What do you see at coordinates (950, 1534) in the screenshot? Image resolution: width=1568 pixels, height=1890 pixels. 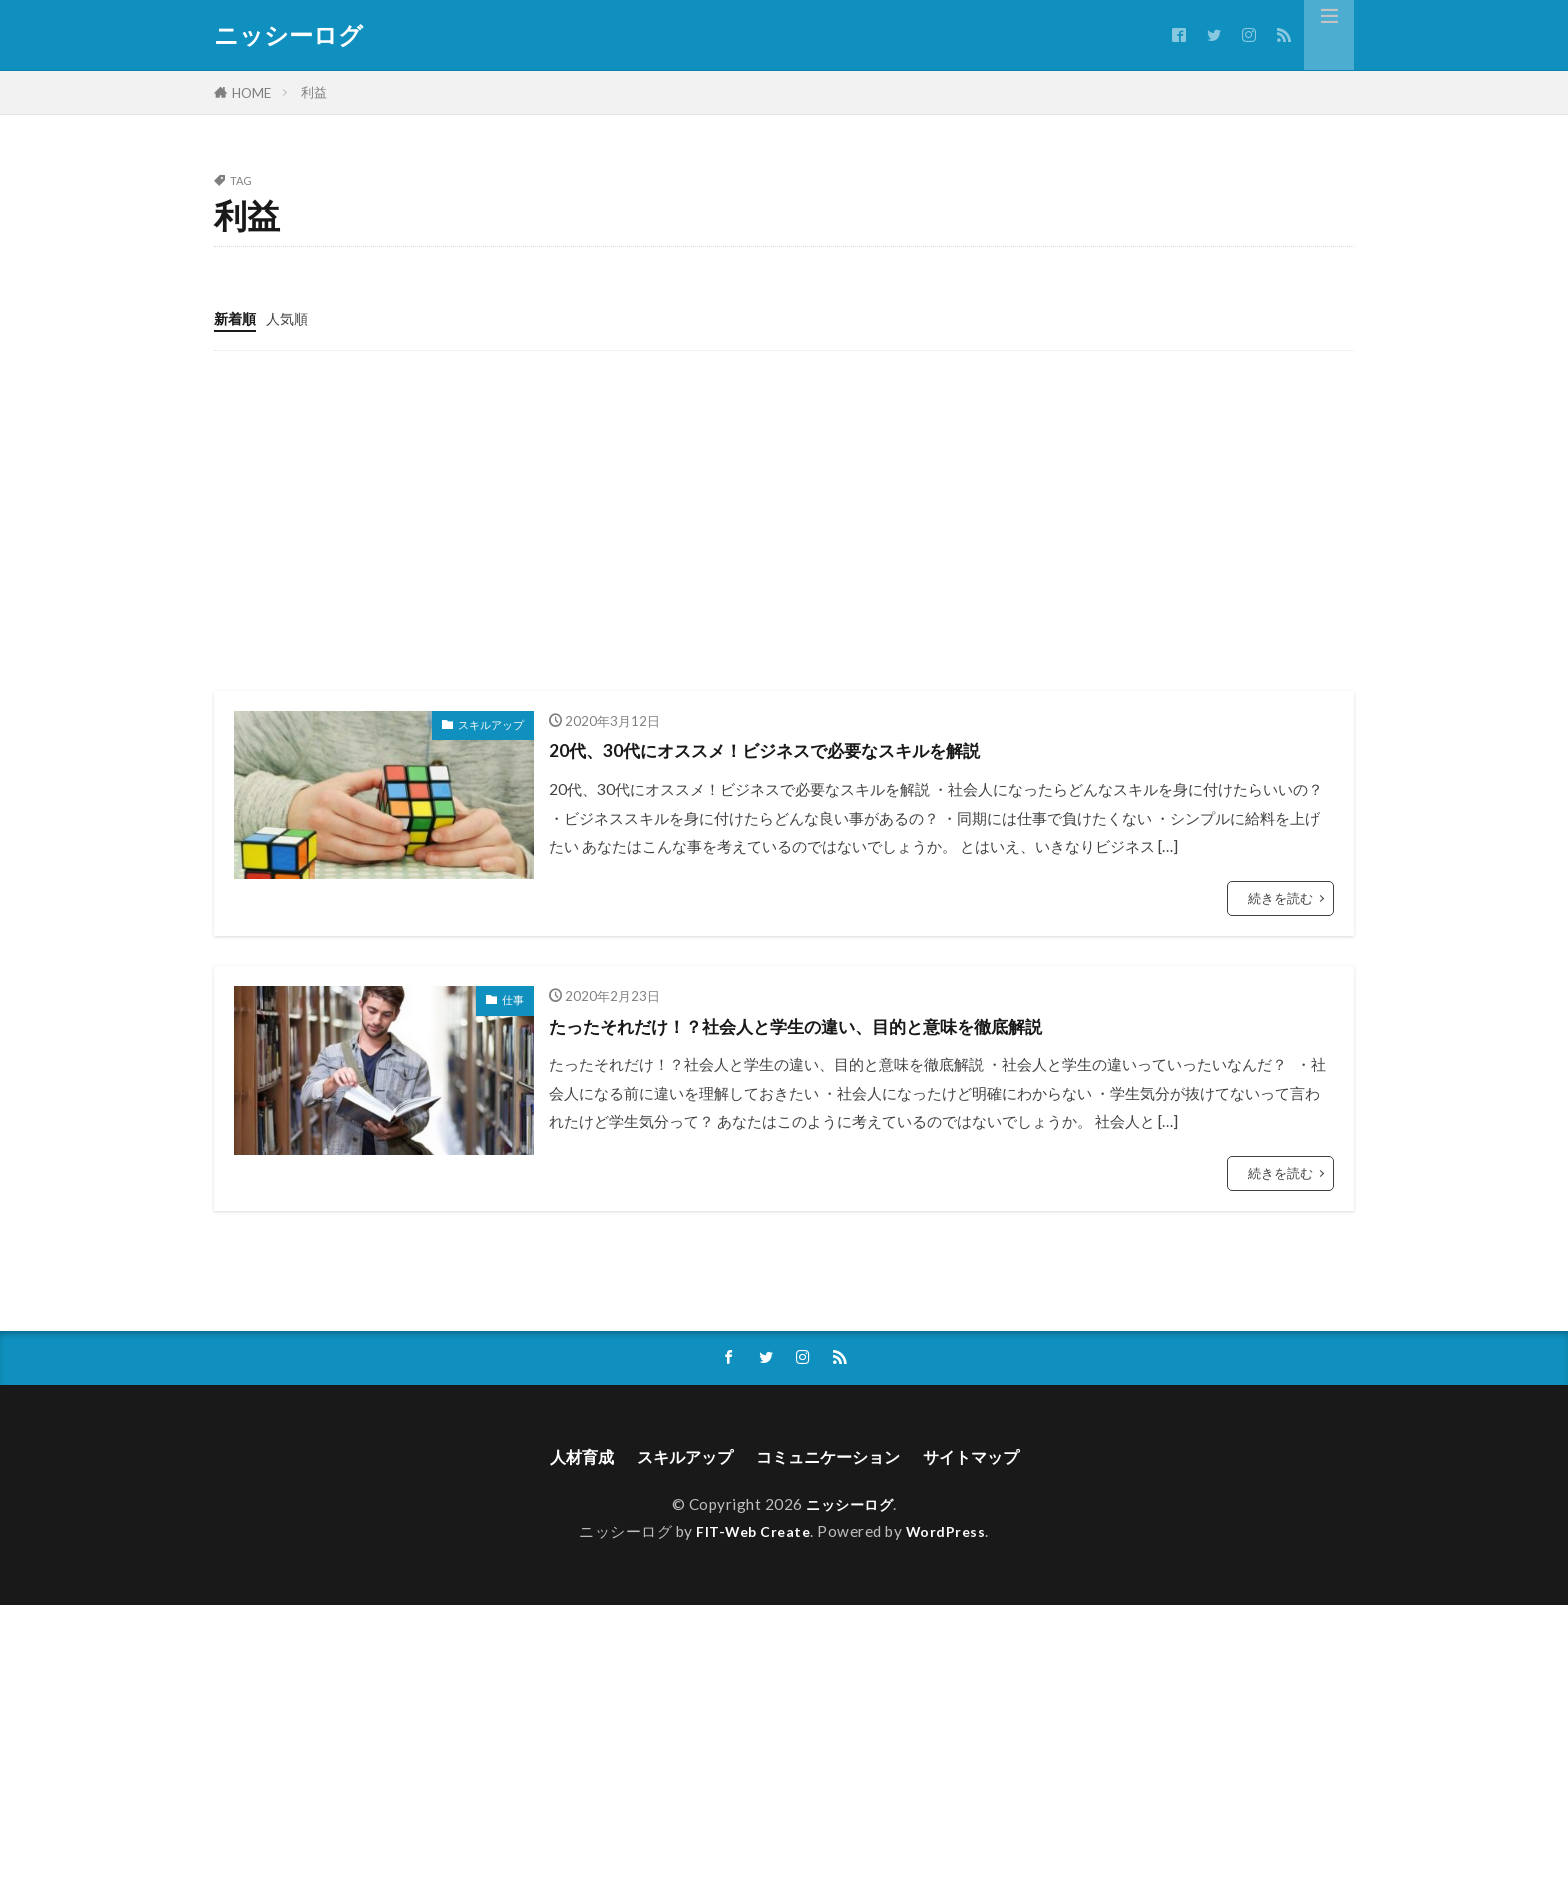 I see `WordPress` at bounding box center [950, 1534].